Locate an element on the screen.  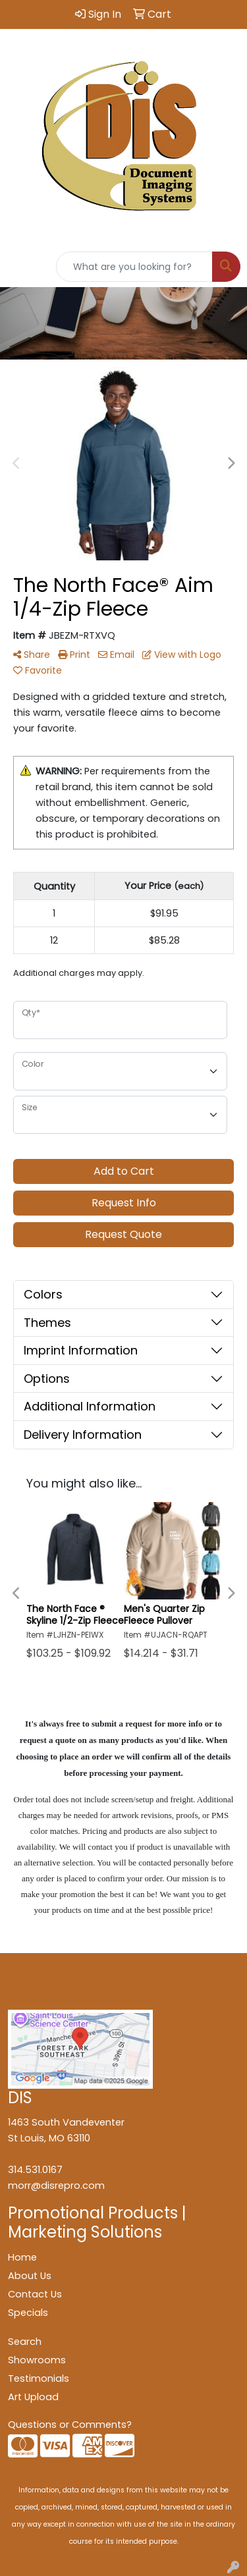
morr@disrepro.com is located at coordinates (56, 2185).